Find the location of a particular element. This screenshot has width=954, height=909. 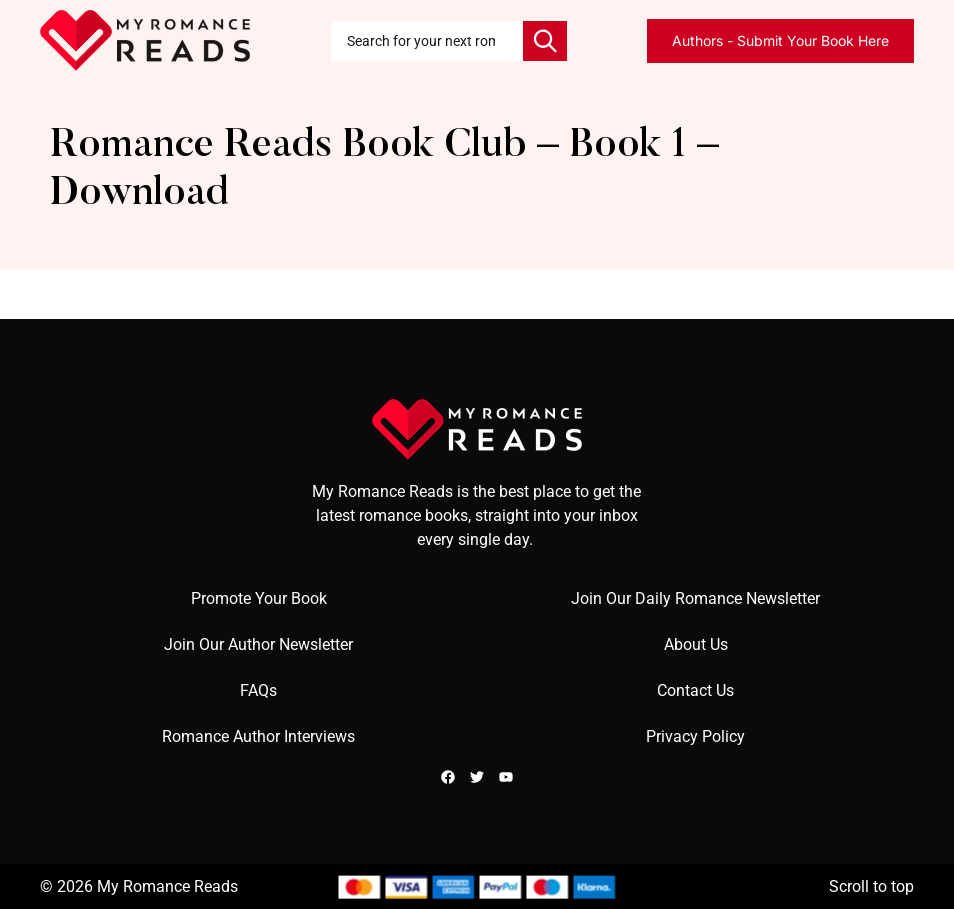

FAQs is located at coordinates (258, 690).